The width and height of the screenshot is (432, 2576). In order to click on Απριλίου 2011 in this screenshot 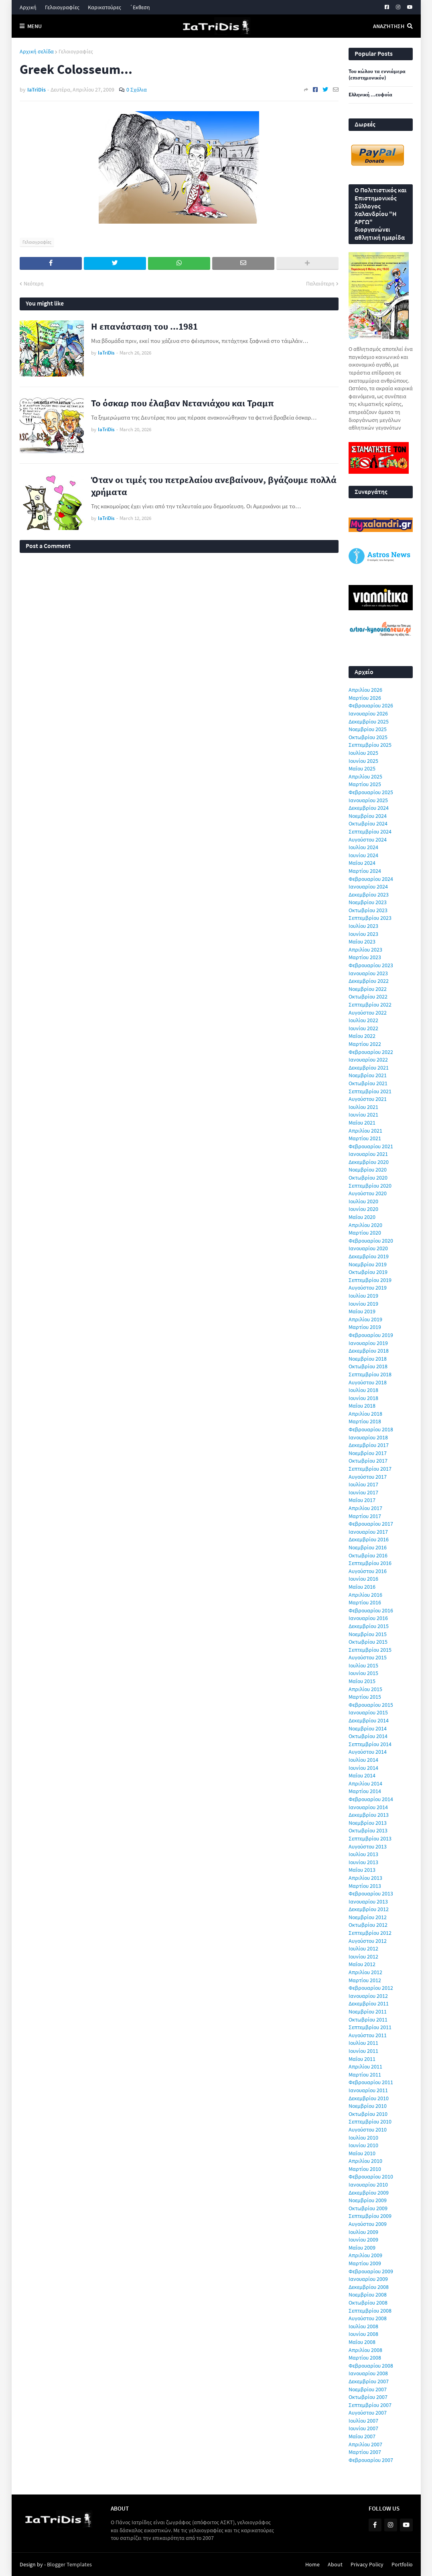, I will do `click(365, 2066)`.